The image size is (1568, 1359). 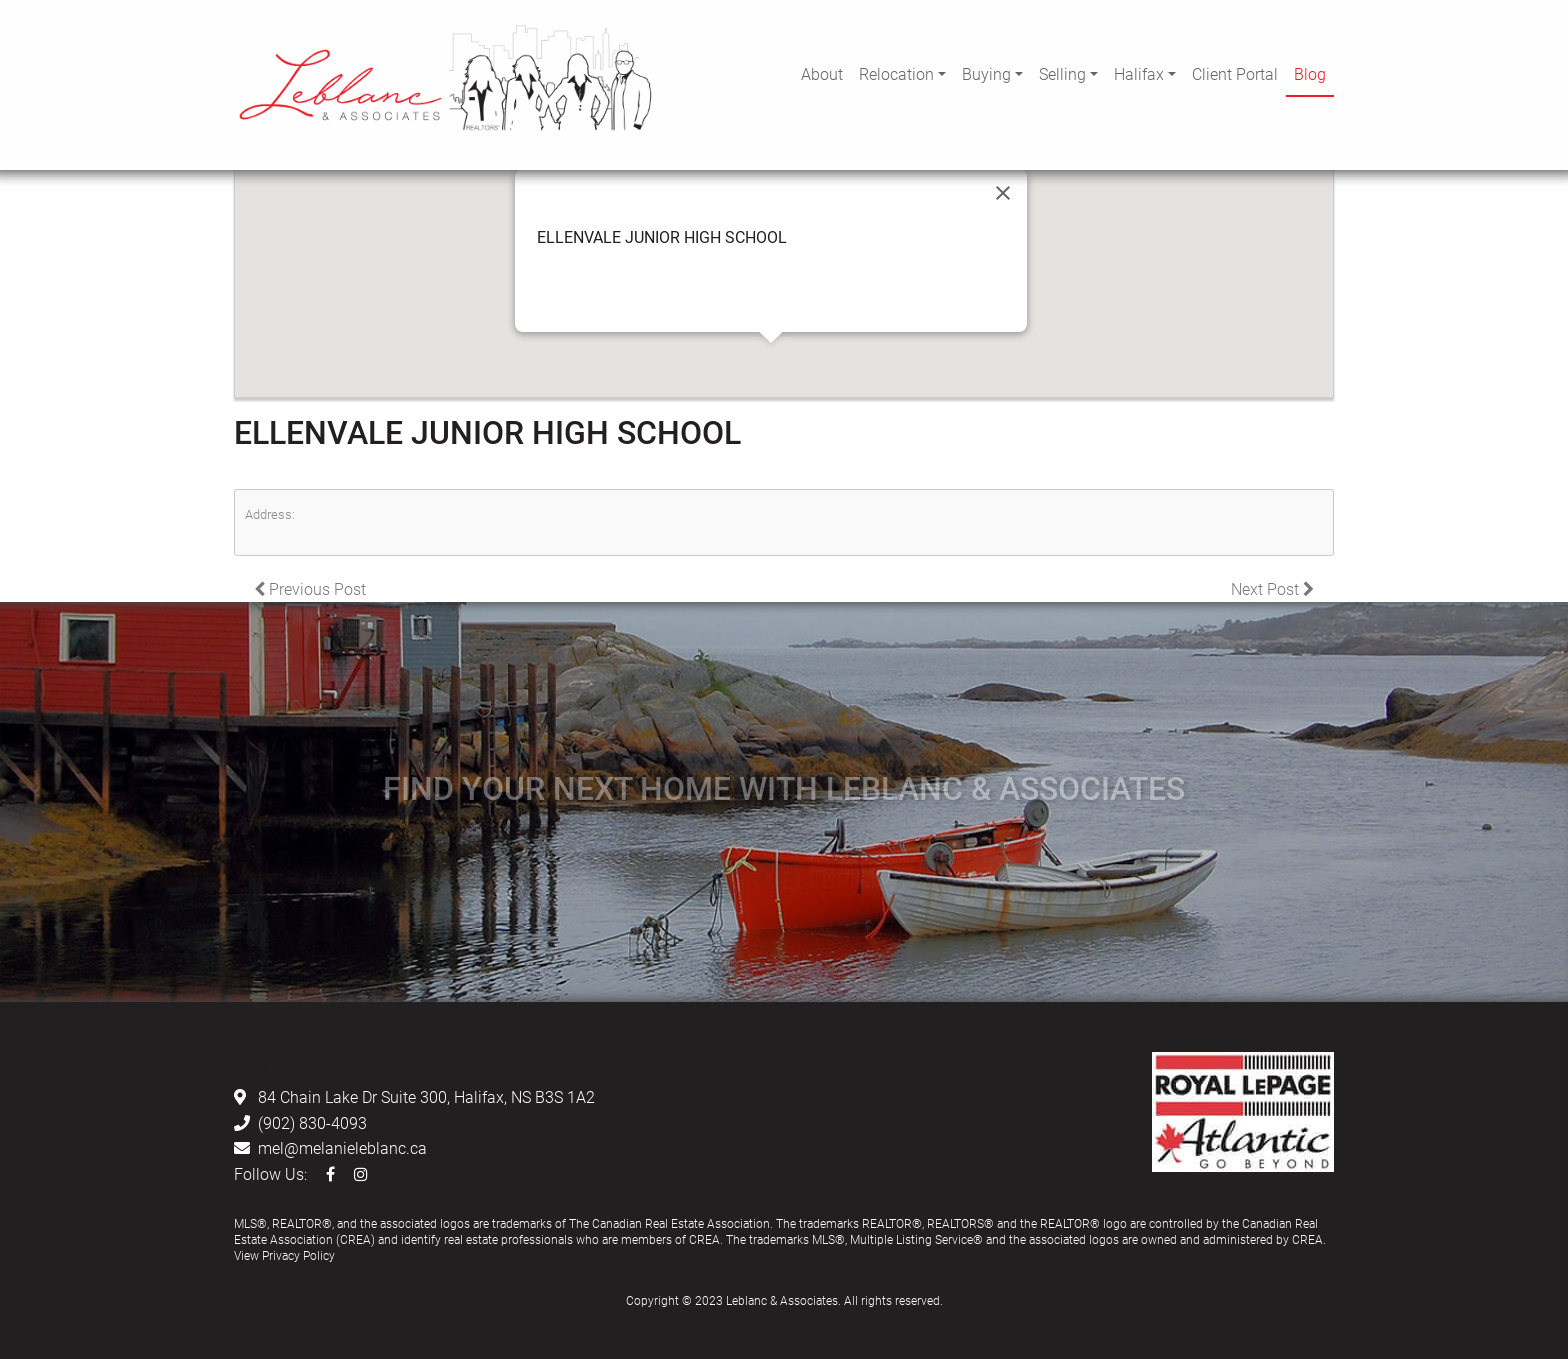 What do you see at coordinates (1235, 73) in the screenshot?
I see `Client Portal` at bounding box center [1235, 73].